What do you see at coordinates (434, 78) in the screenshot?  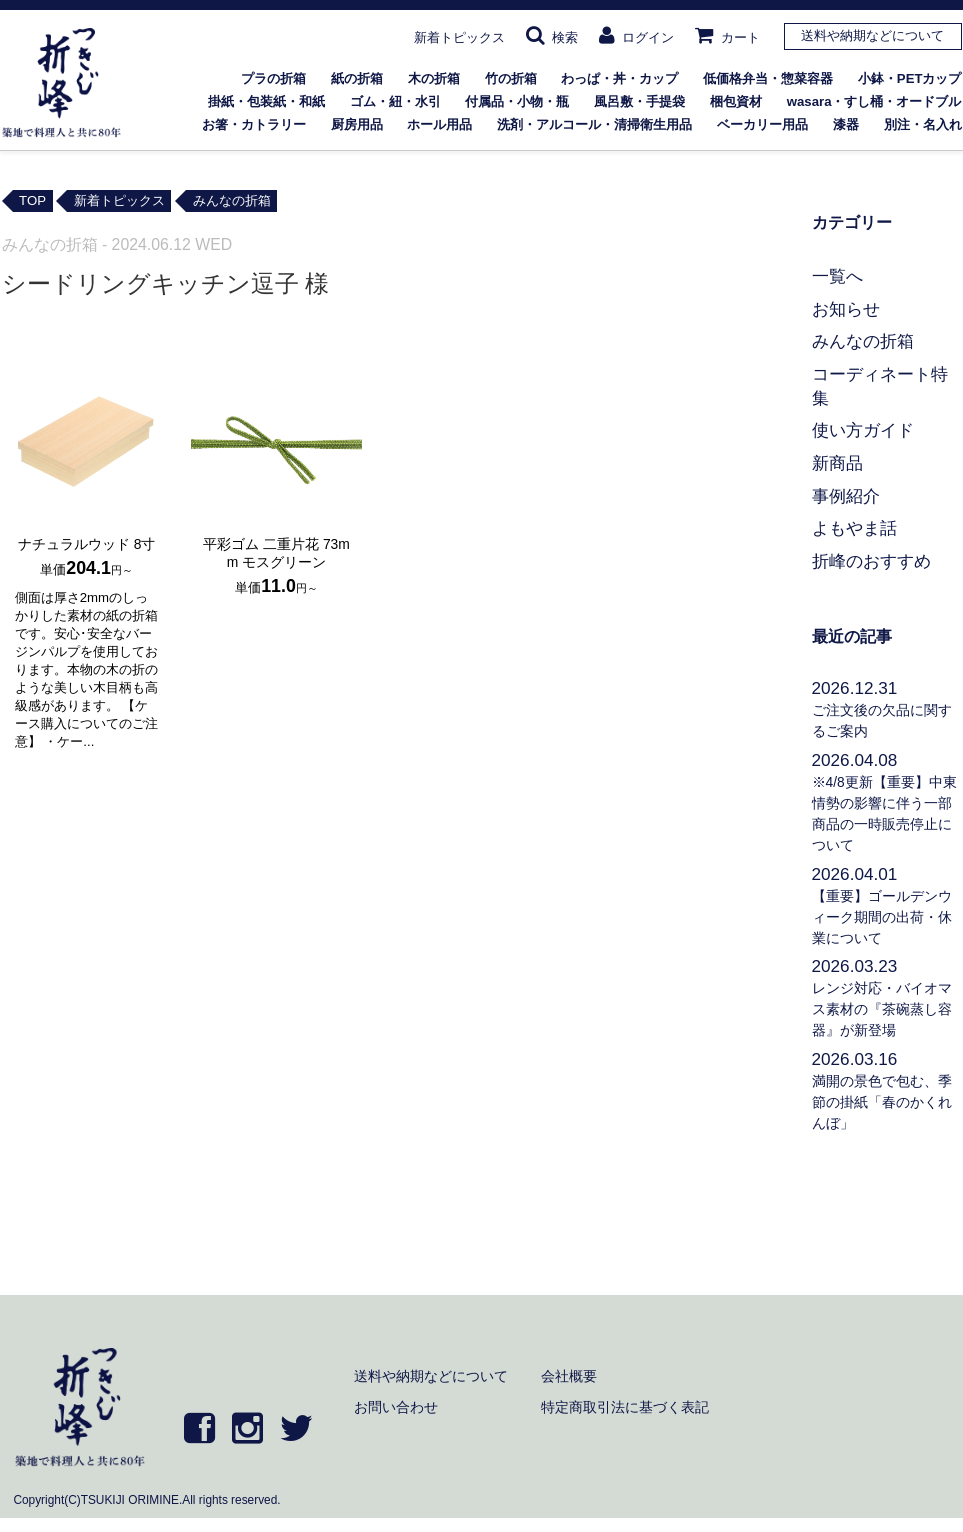 I see `木の折箱` at bounding box center [434, 78].